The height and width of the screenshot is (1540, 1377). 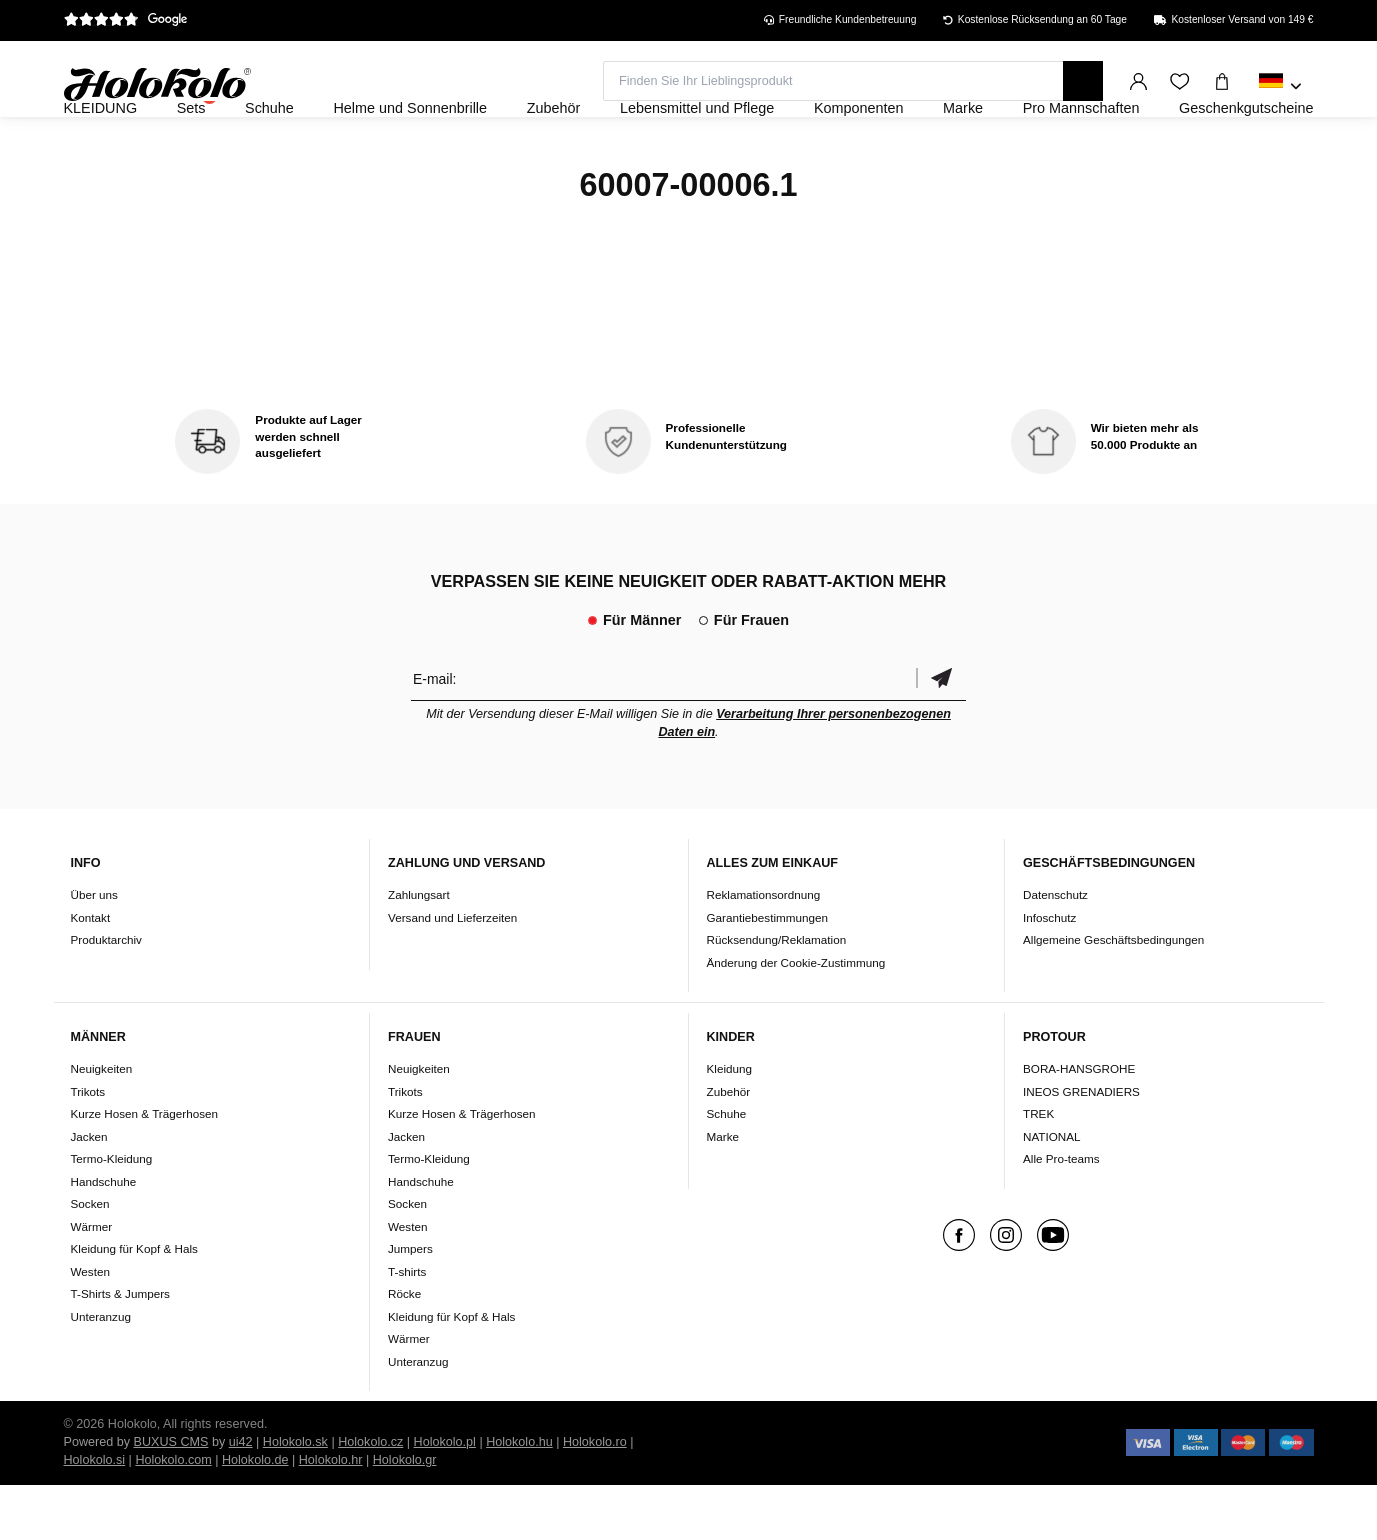 What do you see at coordinates (405, 1515) in the screenshot?
I see `Holokolo.gr` at bounding box center [405, 1515].